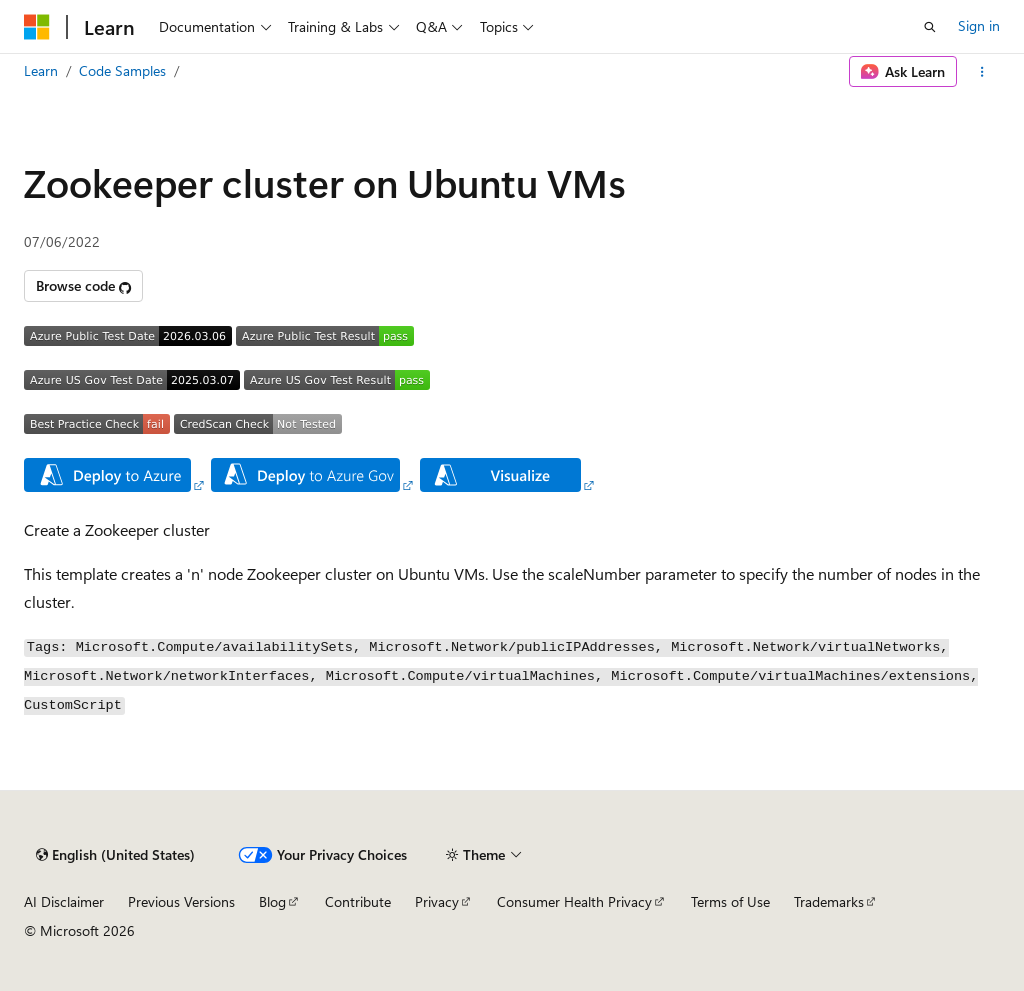  I want to click on Sign in, so click(979, 25).